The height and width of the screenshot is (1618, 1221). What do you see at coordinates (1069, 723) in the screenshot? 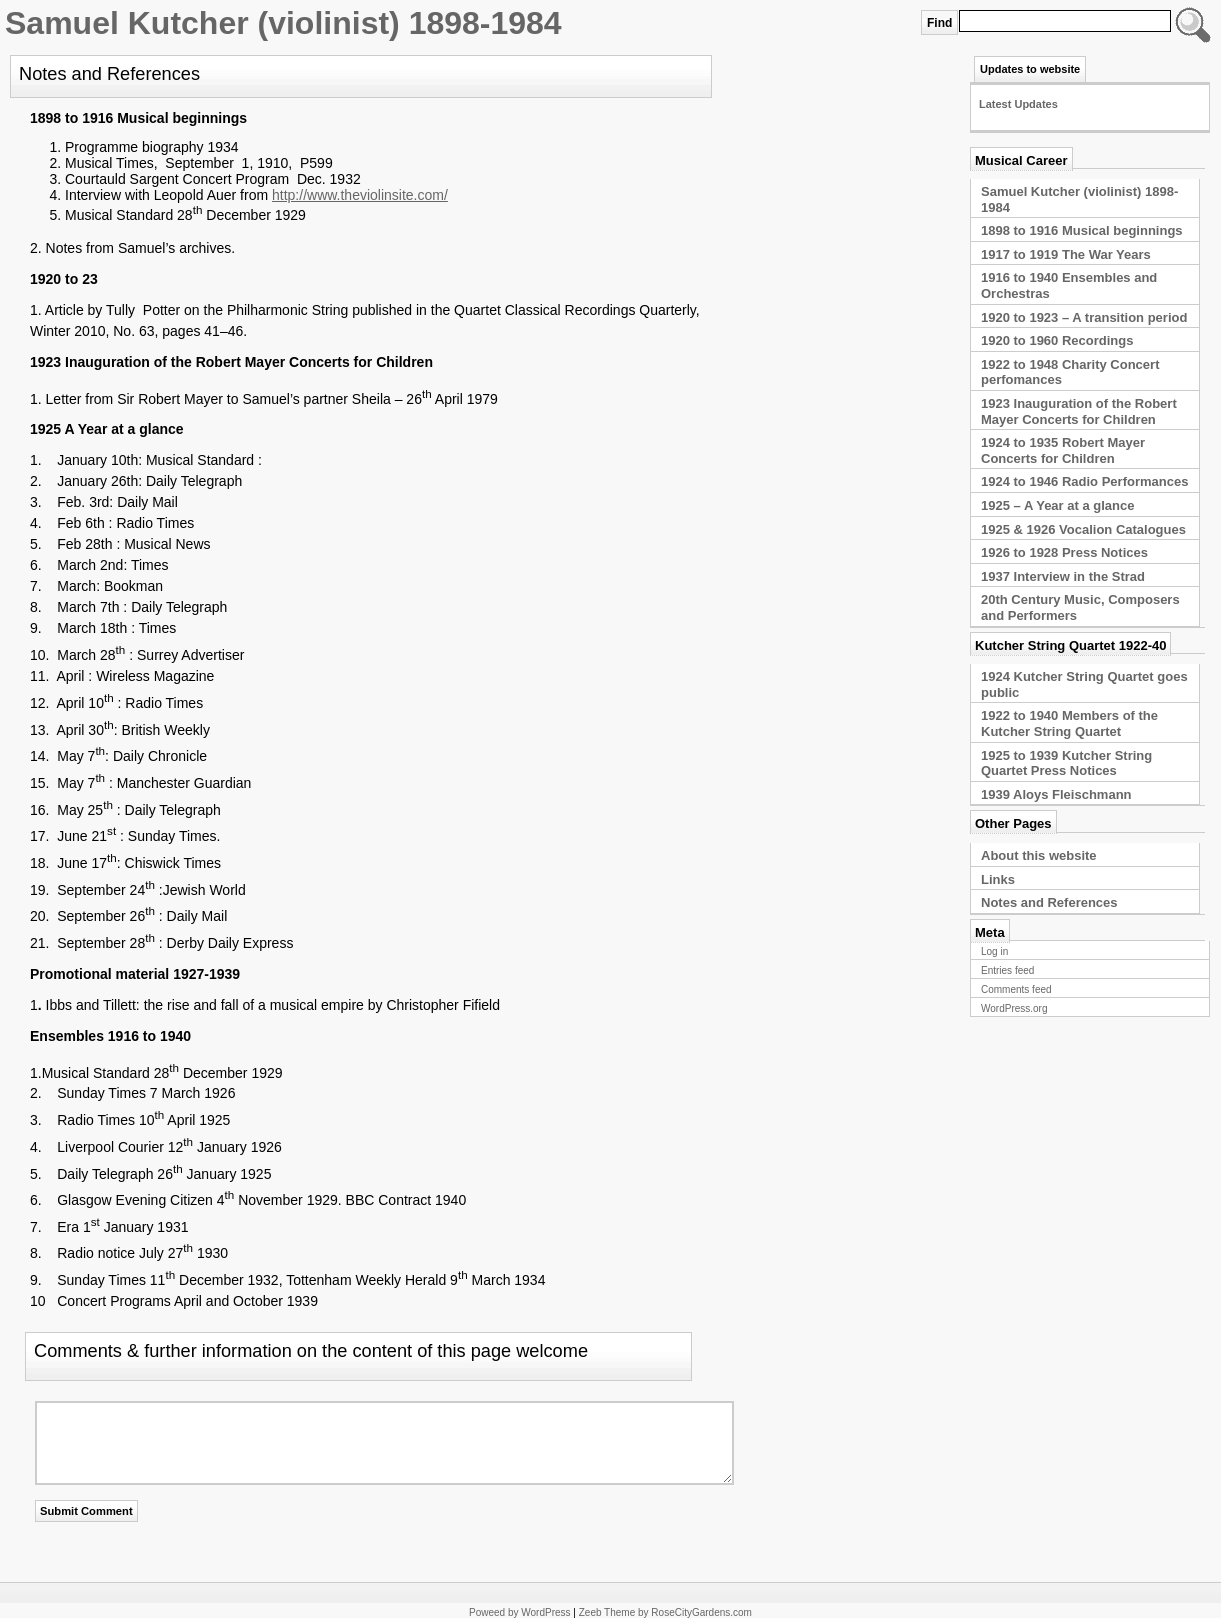
I see `1922 to 1940 Members of the Kutcher String Quartet` at bounding box center [1069, 723].